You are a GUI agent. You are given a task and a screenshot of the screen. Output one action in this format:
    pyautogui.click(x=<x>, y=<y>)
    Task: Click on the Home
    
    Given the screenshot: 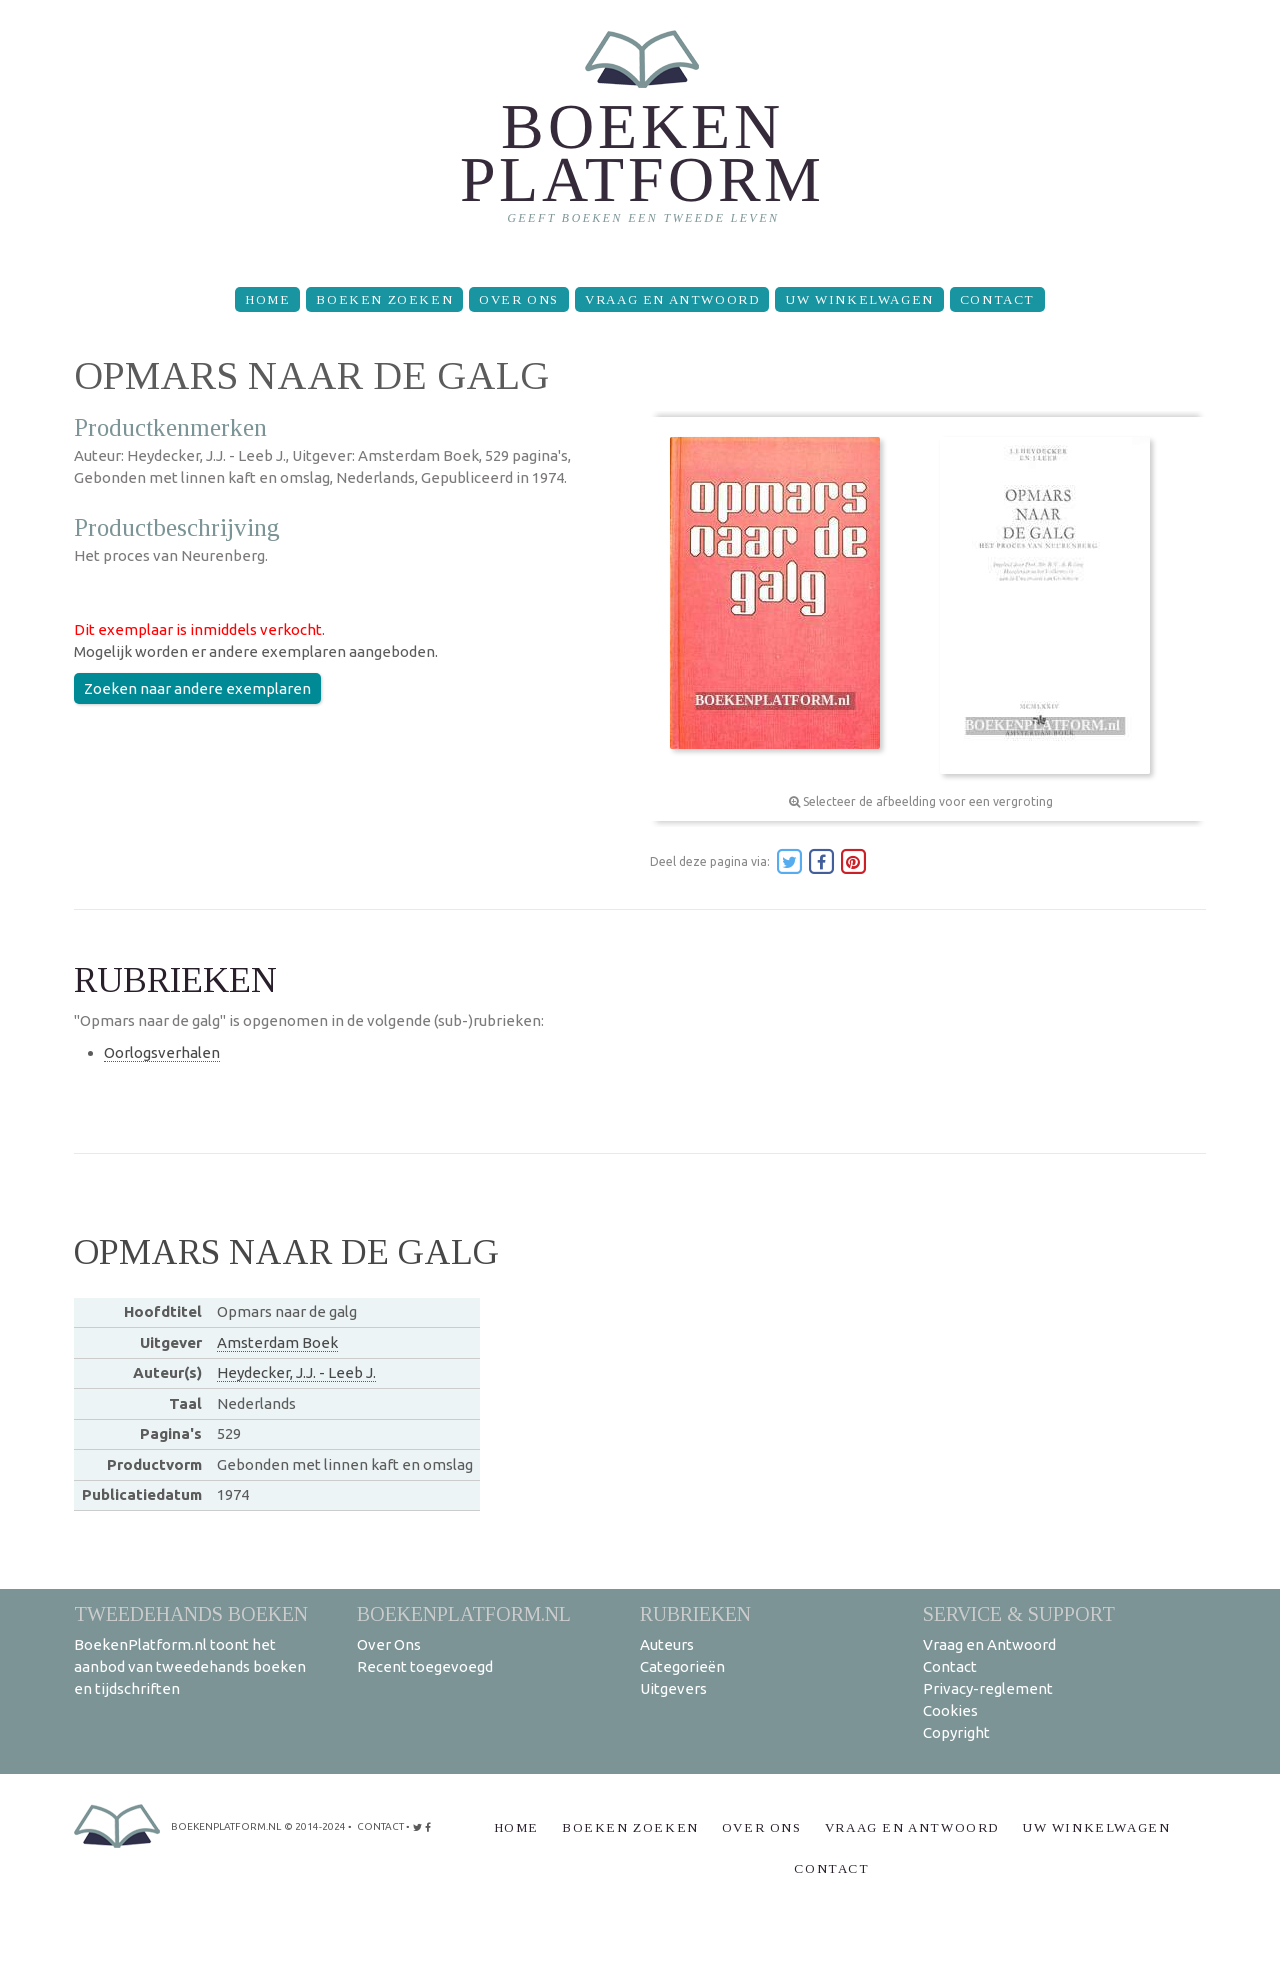 What is the action you would take?
    pyautogui.click(x=267, y=299)
    